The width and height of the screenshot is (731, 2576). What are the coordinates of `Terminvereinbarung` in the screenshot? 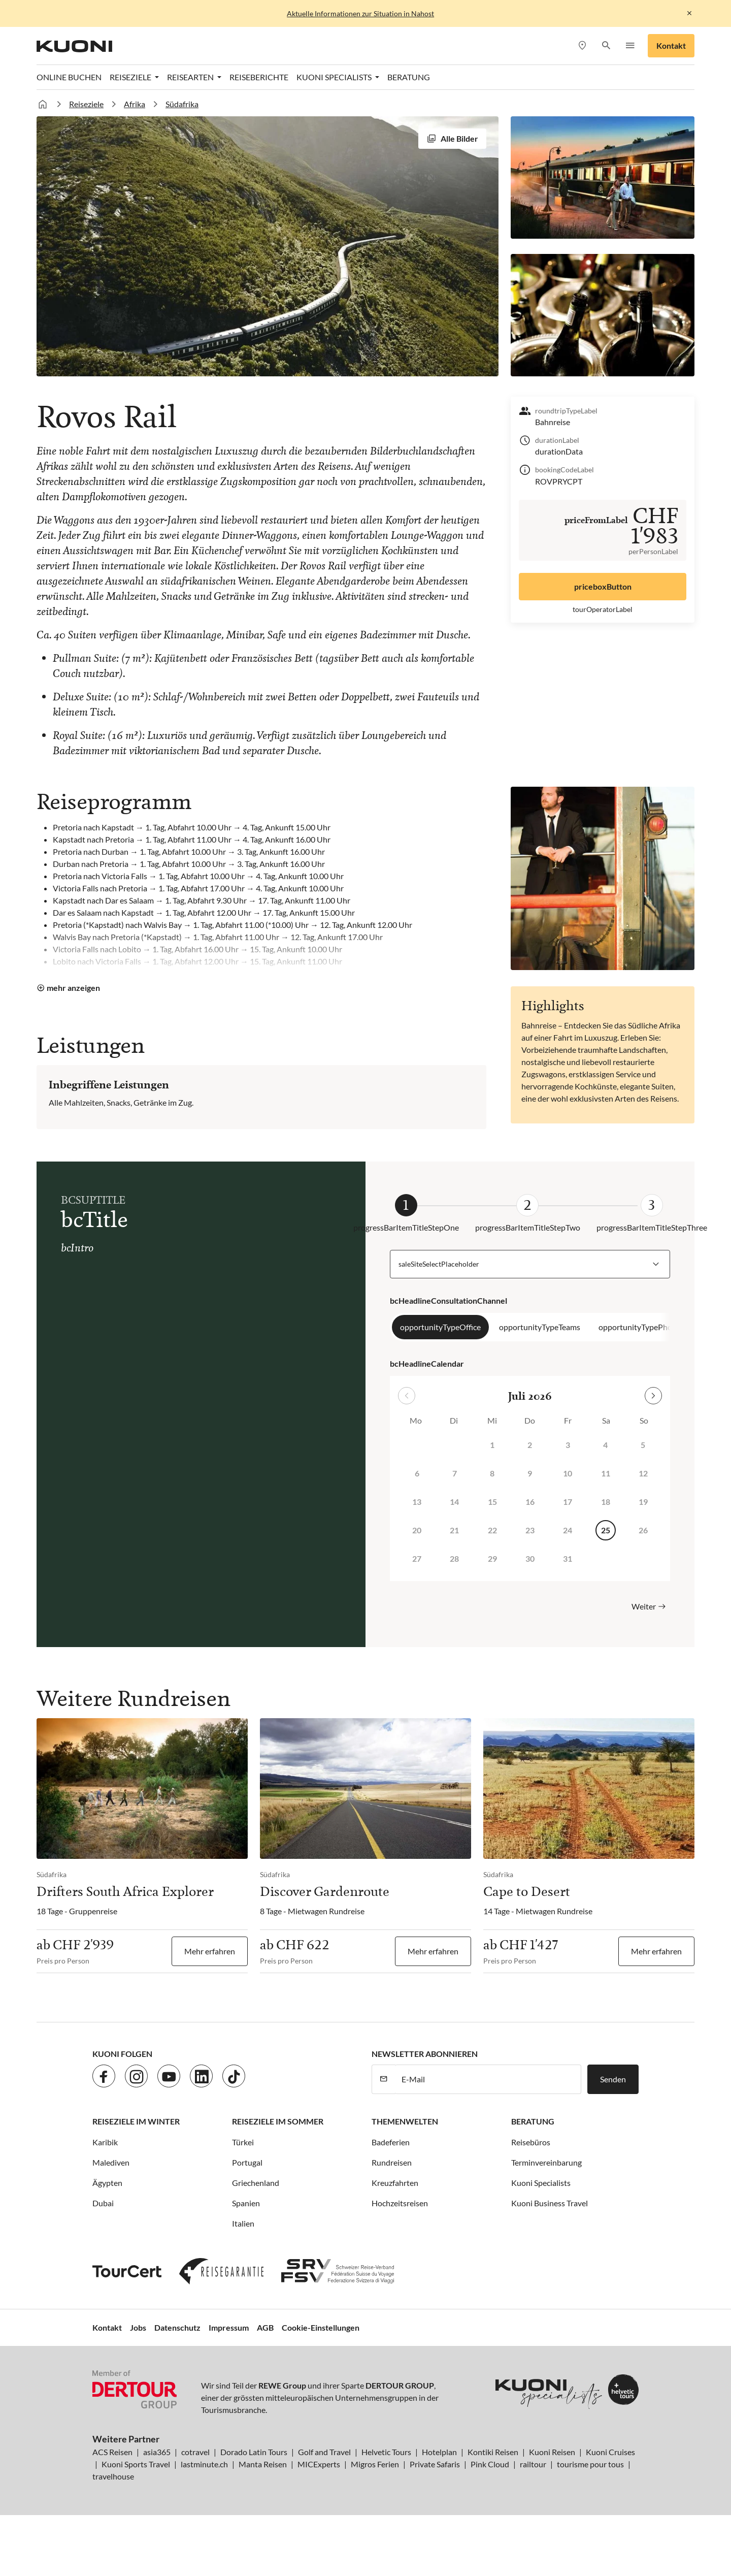 It's located at (546, 2162).